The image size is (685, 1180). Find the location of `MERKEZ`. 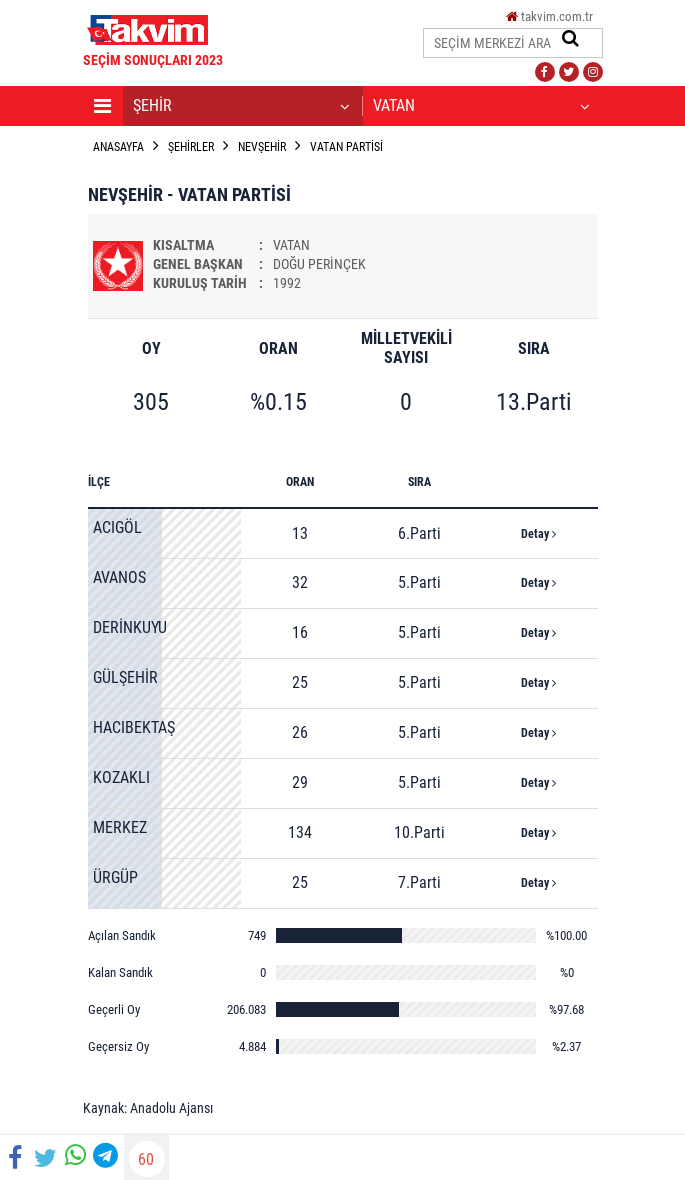

MERKEZ is located at coordinates (120, 827).